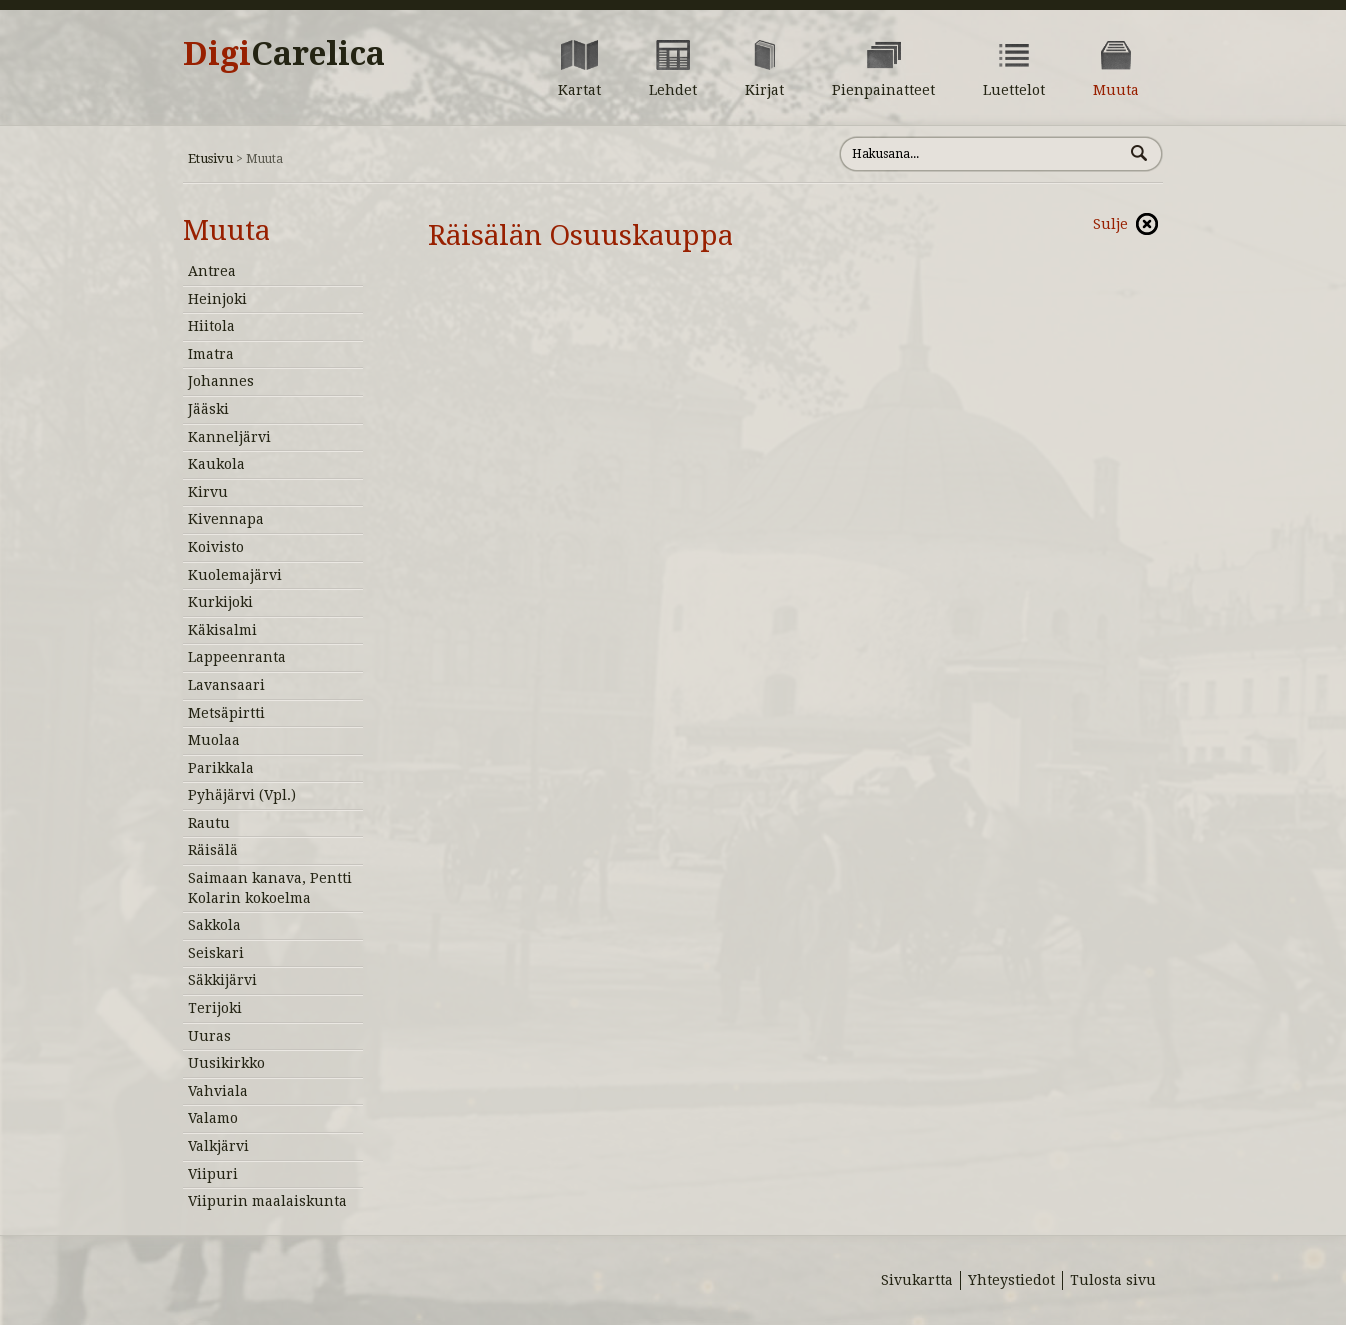 This screenshot has width=1346, height=1325. I want to click on Johannes, so click(221, 381).